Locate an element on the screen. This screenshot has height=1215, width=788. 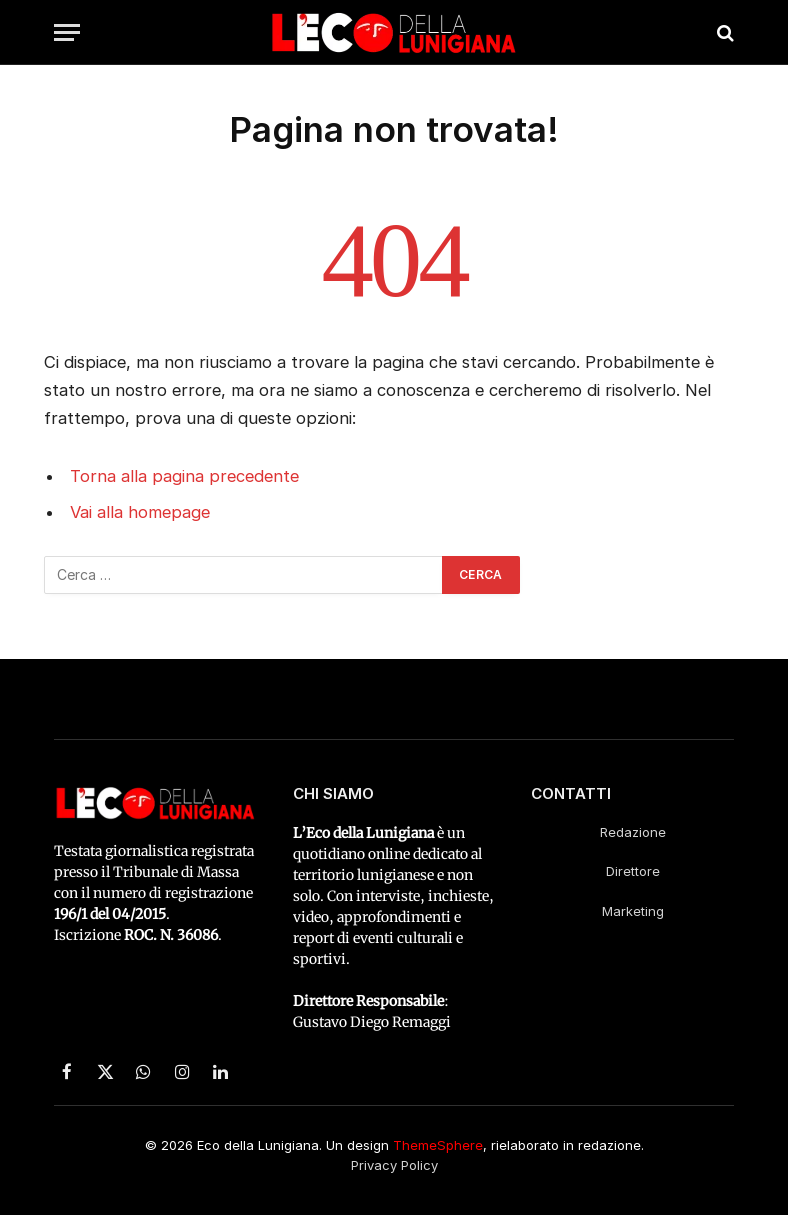
Torna alla pagina precedente is located at coordinates (184, 476).